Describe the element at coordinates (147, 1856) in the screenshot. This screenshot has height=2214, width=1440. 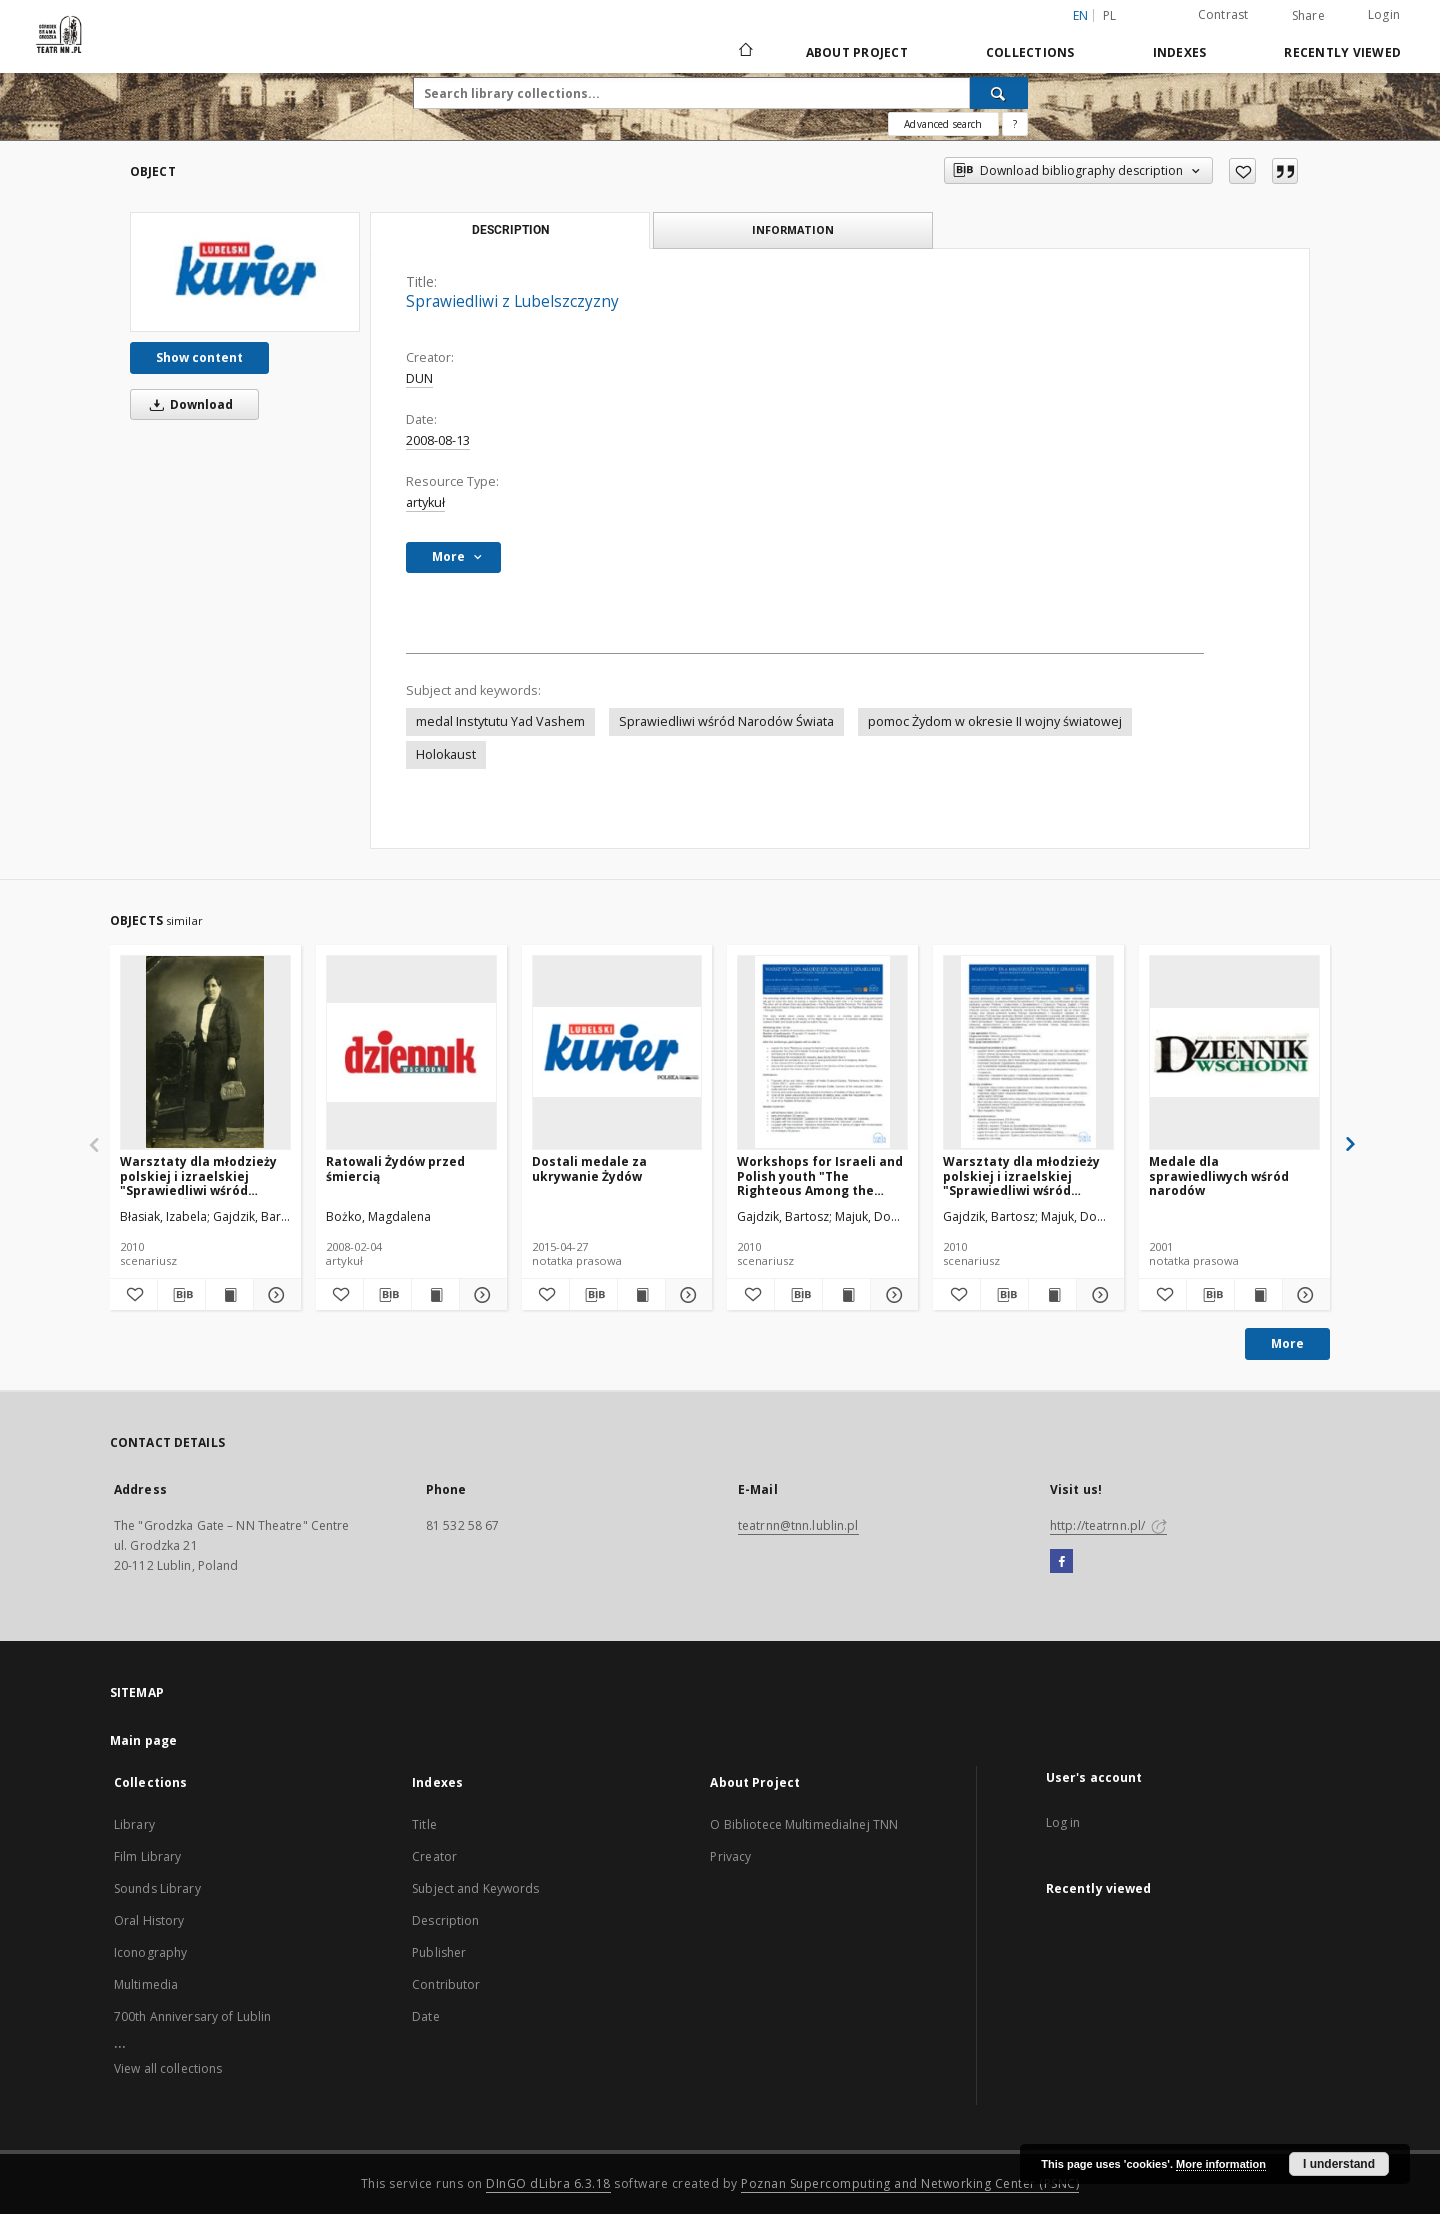
I see `Film Library` at that location.